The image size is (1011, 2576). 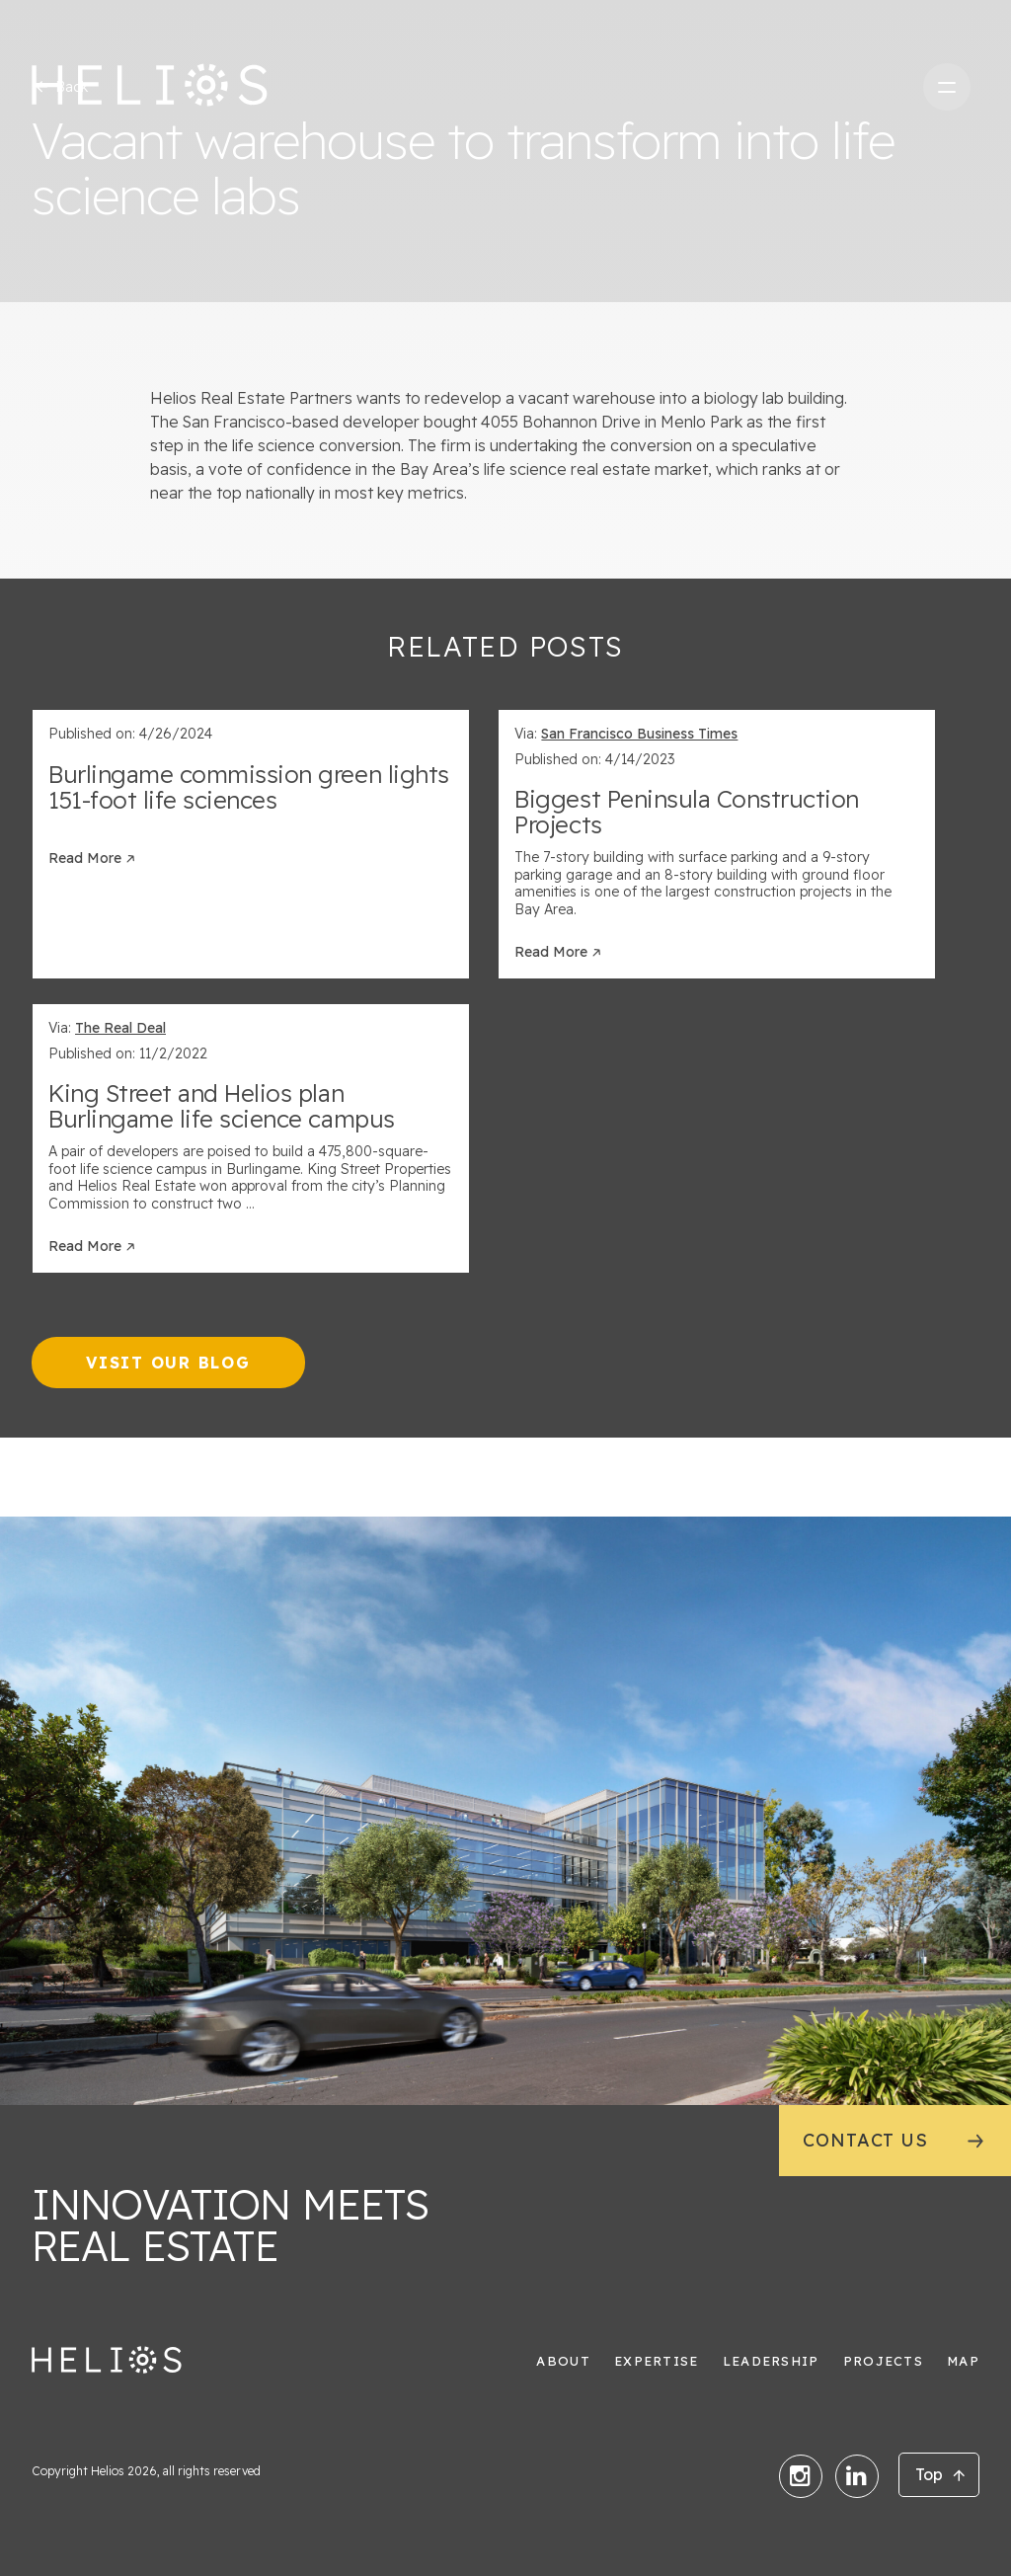 What do you see at coordinates (563, 2361) in the screenshot?
I see `About` at bounding box center [563, 2361].